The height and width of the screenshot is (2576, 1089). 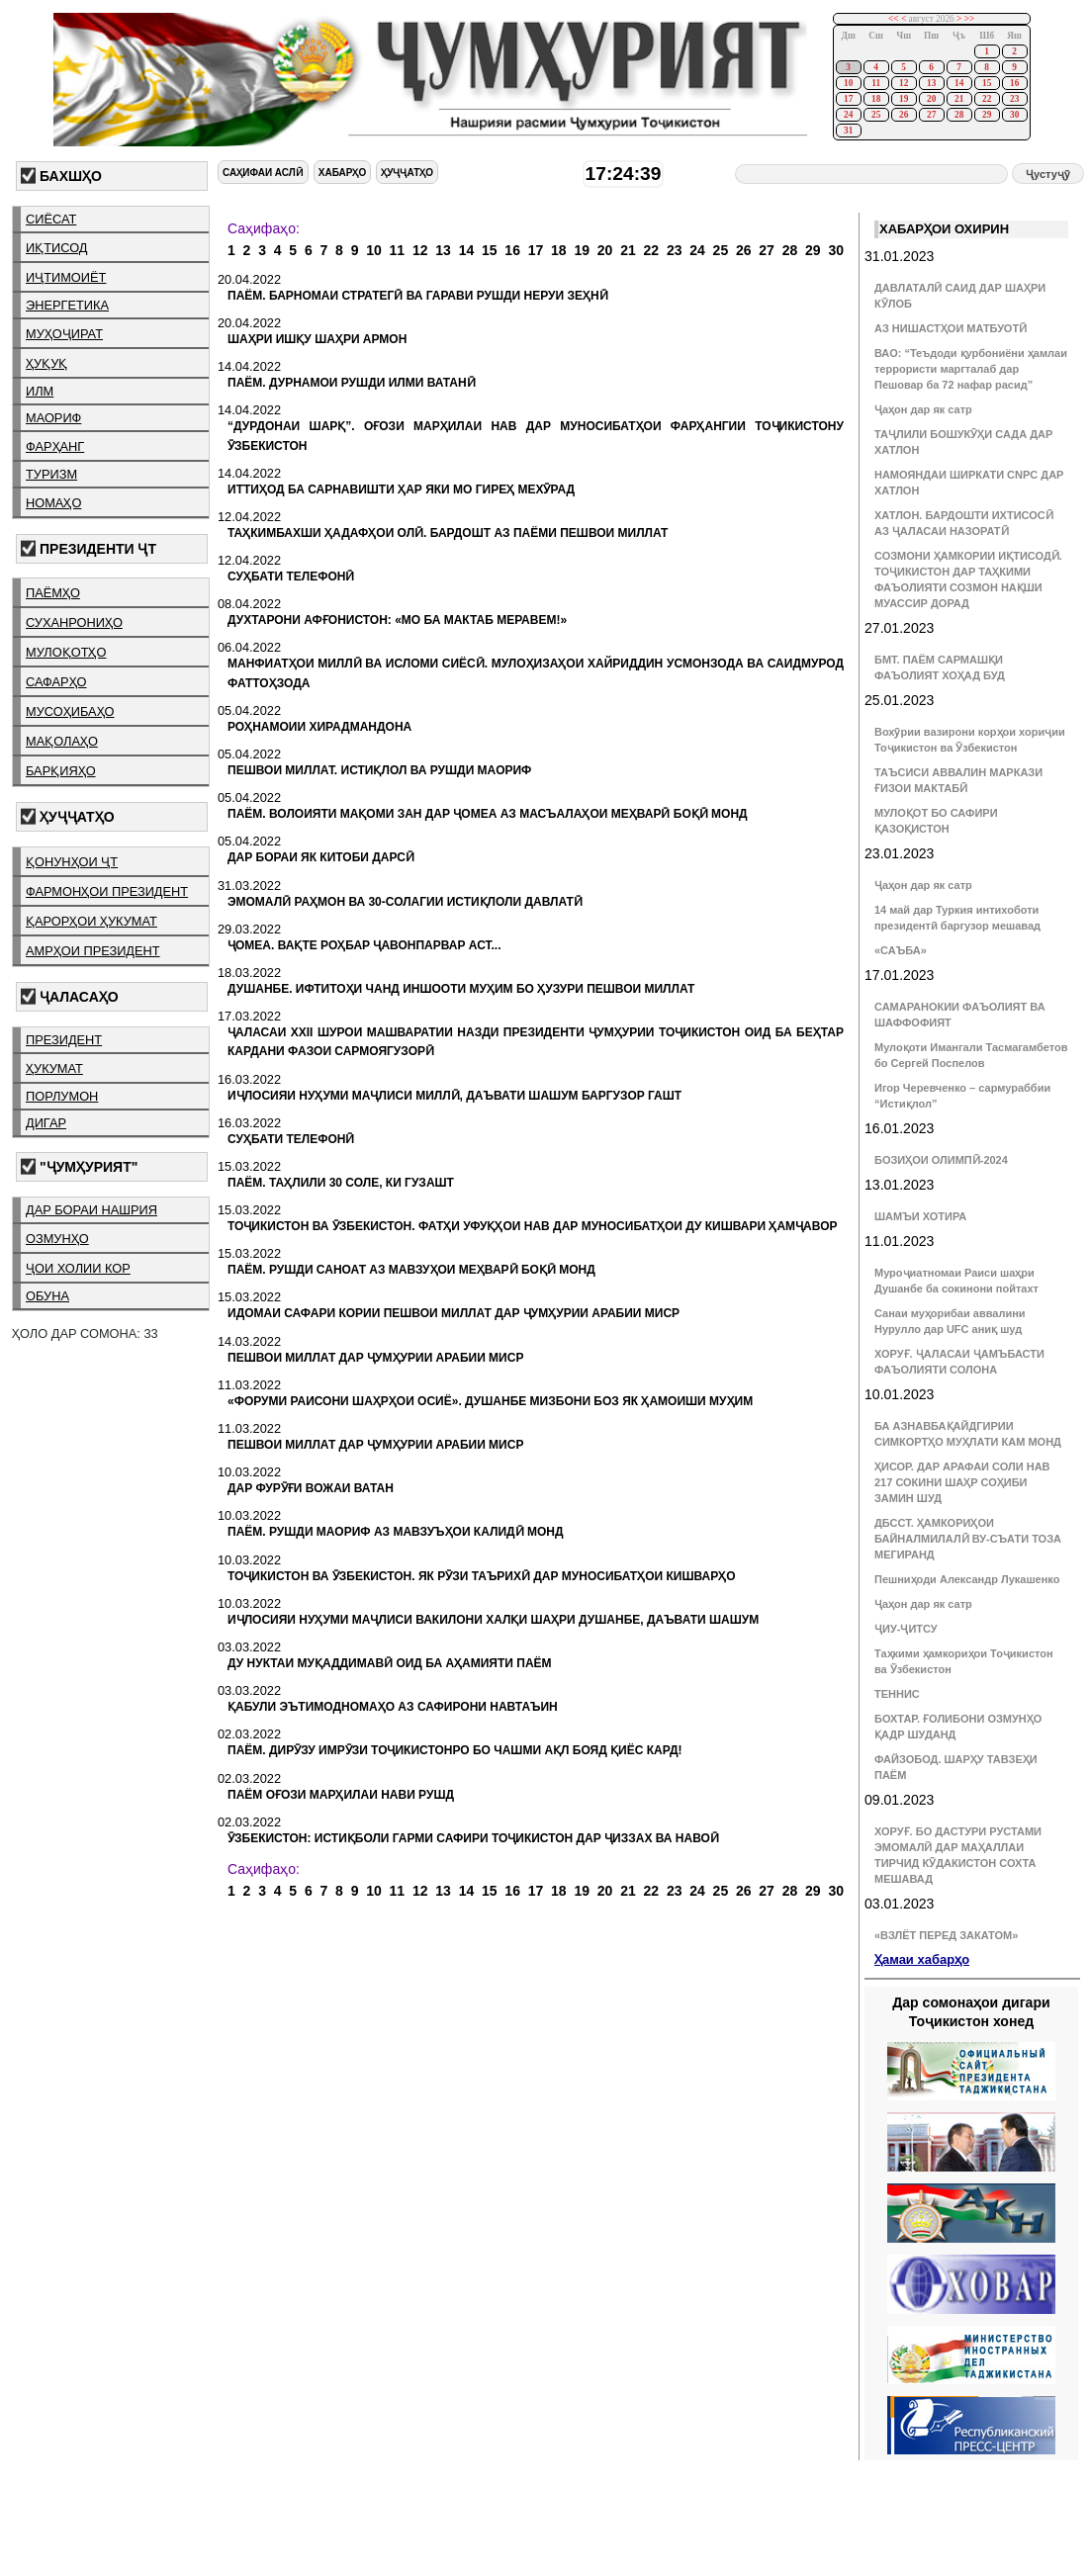 I want to click on ЭМОМАЛӢ РАҲМОН ВА 30-СОЛАГИИ ИСТИҚЛОЛИ ДАВЛАТӢ, so click(x=405, y=902).